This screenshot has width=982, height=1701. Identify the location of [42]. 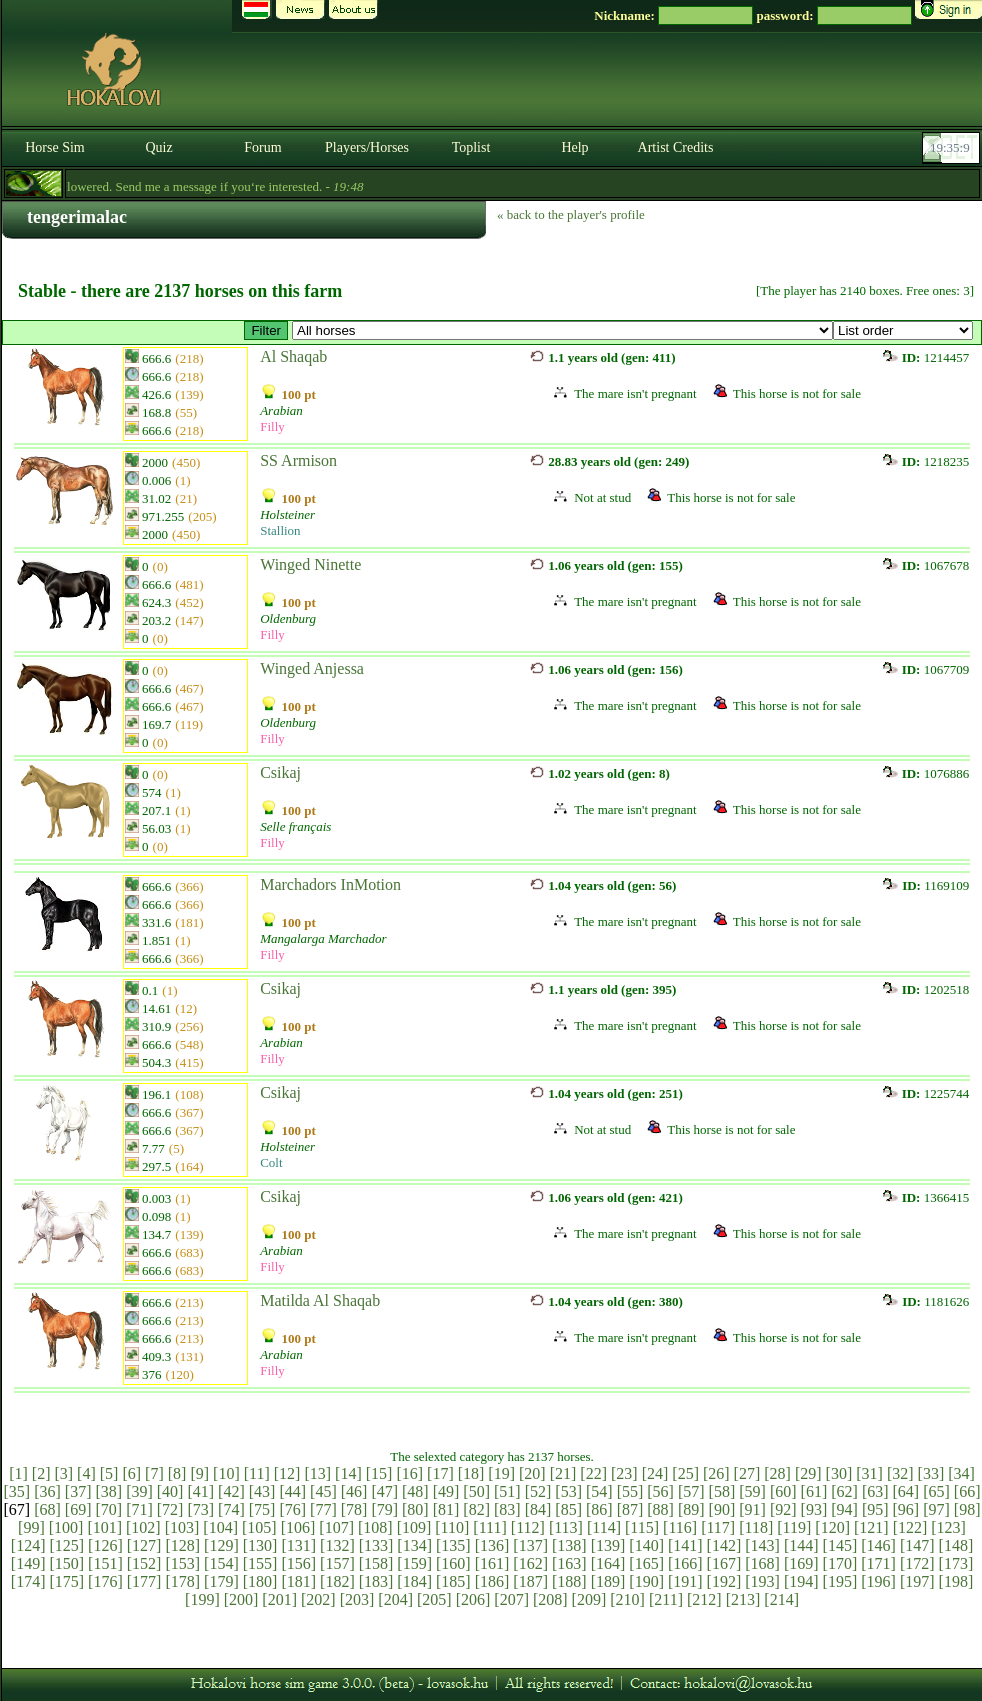
(231, 1491).